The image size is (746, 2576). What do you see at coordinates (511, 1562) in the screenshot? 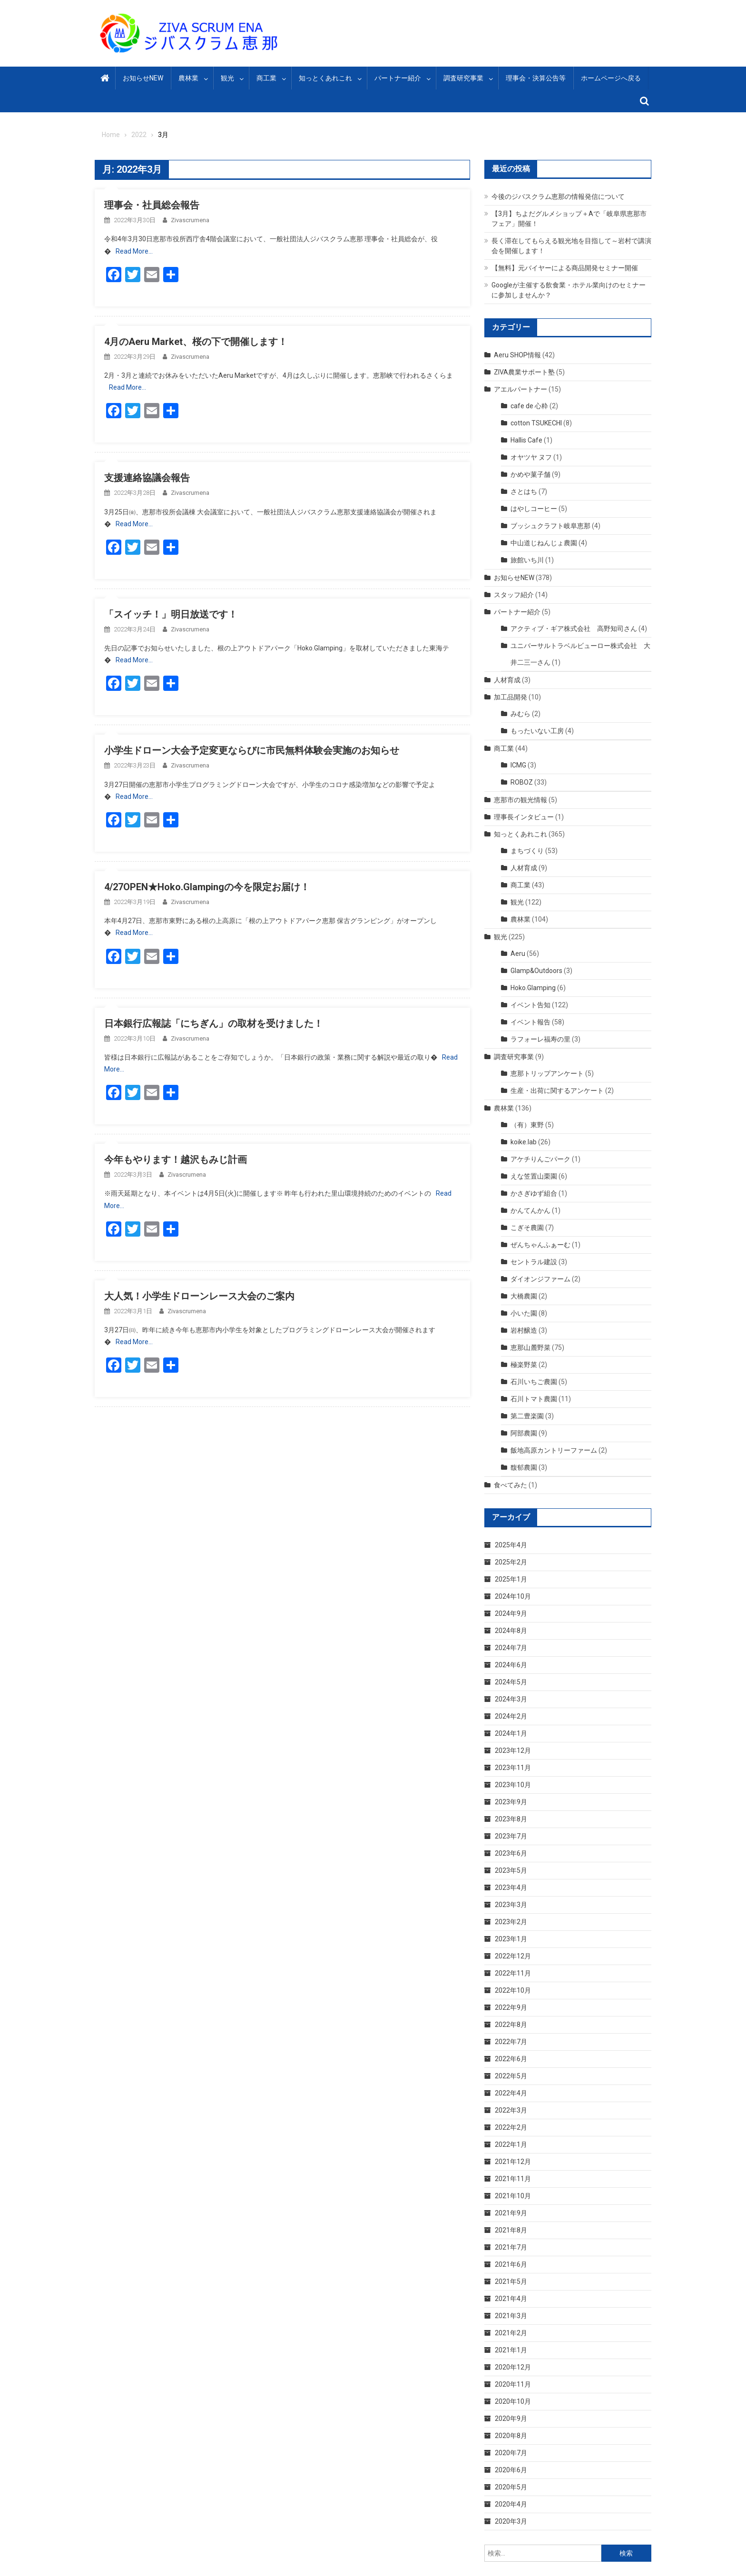
I see `2025年2月` at bounding box center [511, 1562].